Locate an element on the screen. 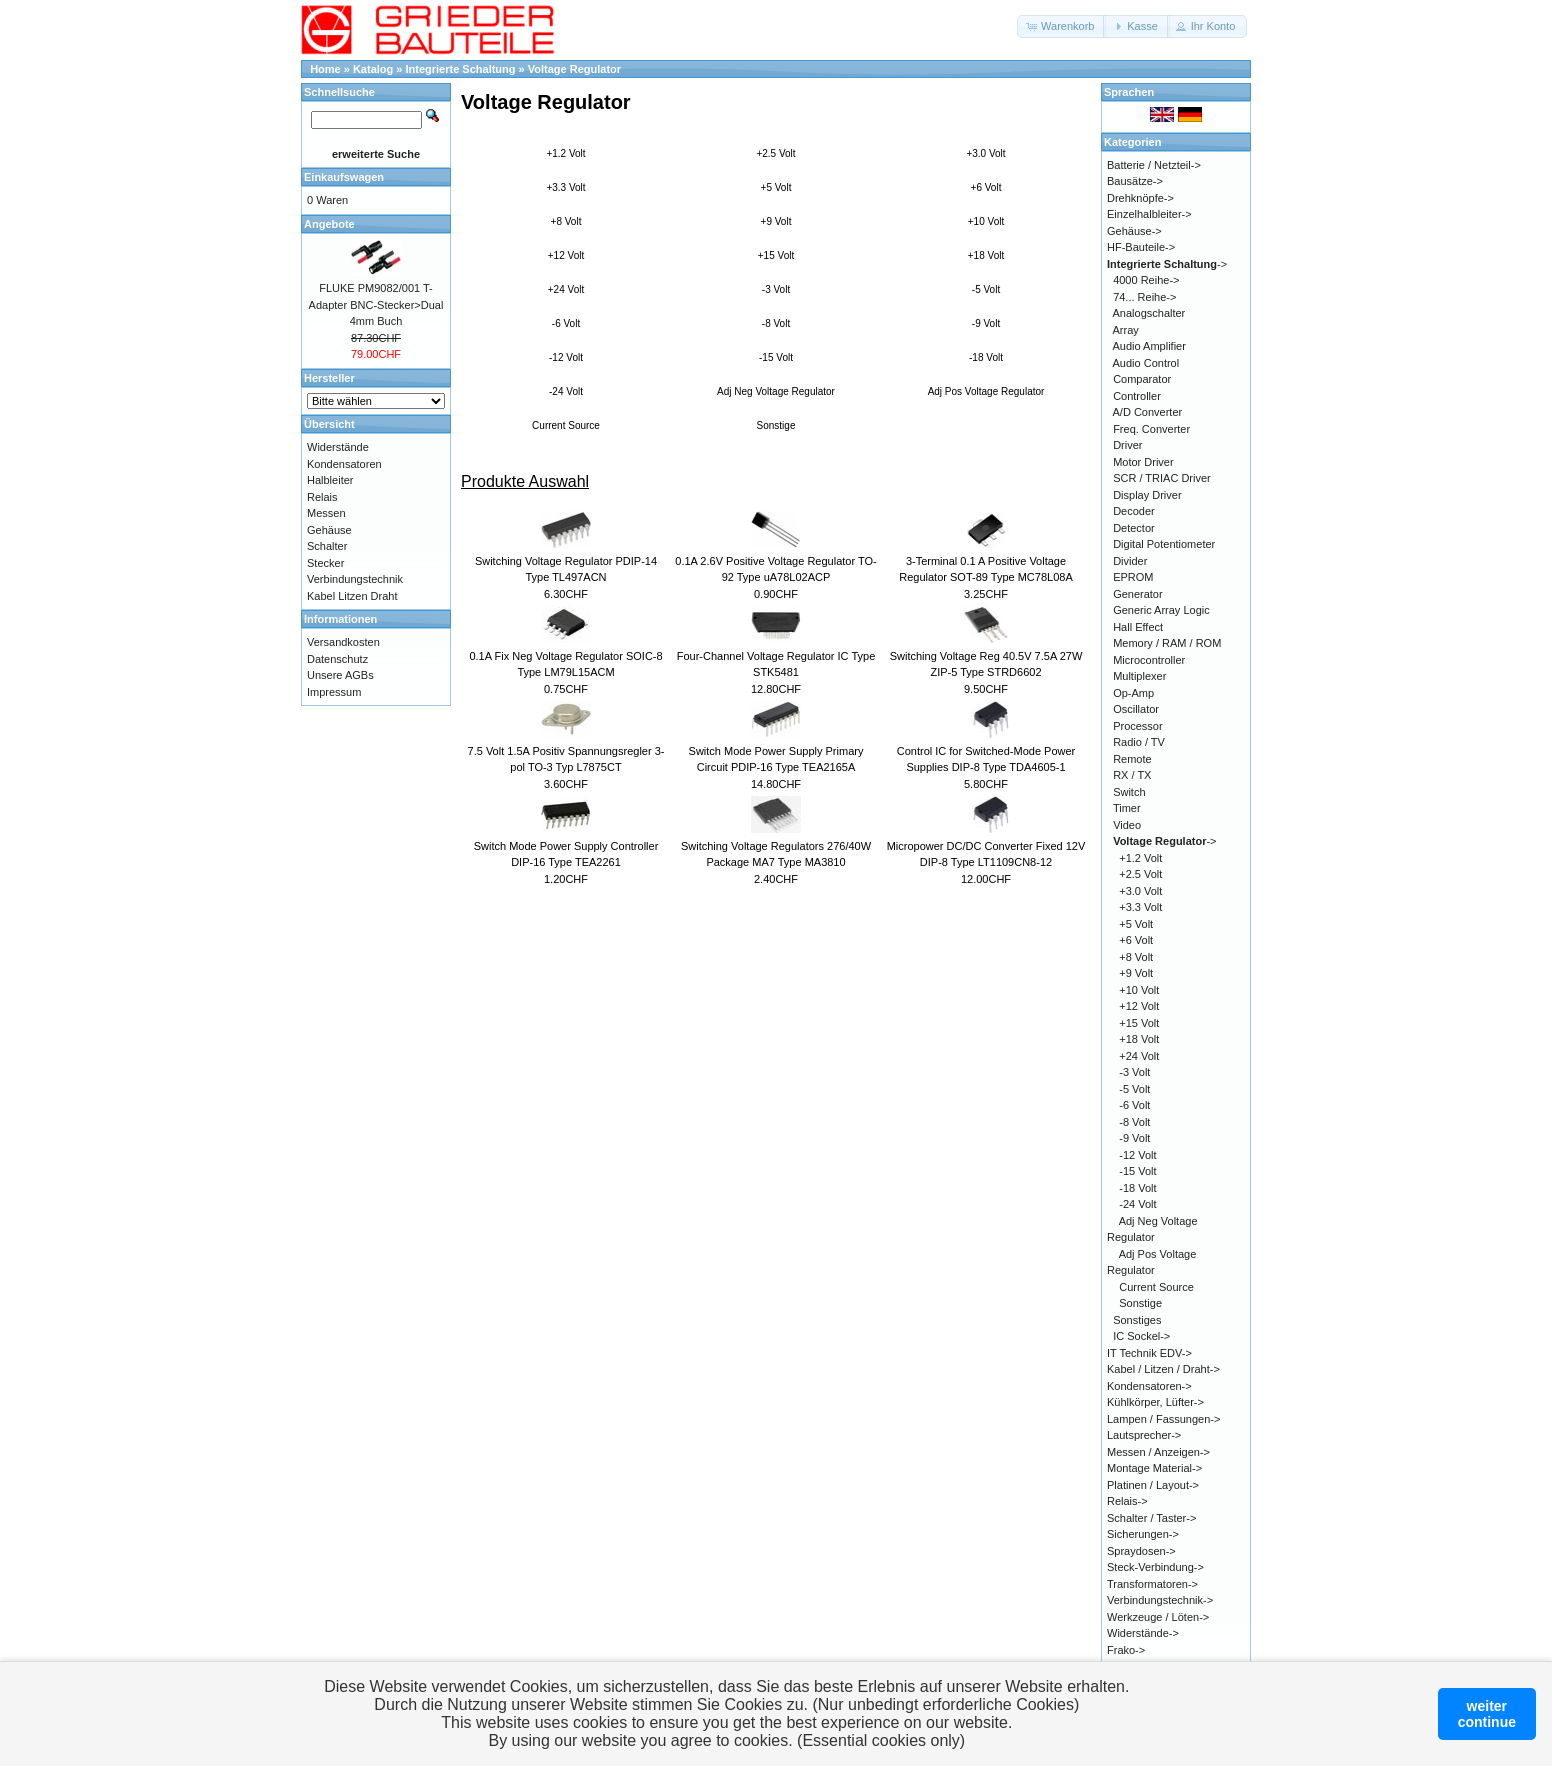  Divider is located at coordinates (1130, 561).